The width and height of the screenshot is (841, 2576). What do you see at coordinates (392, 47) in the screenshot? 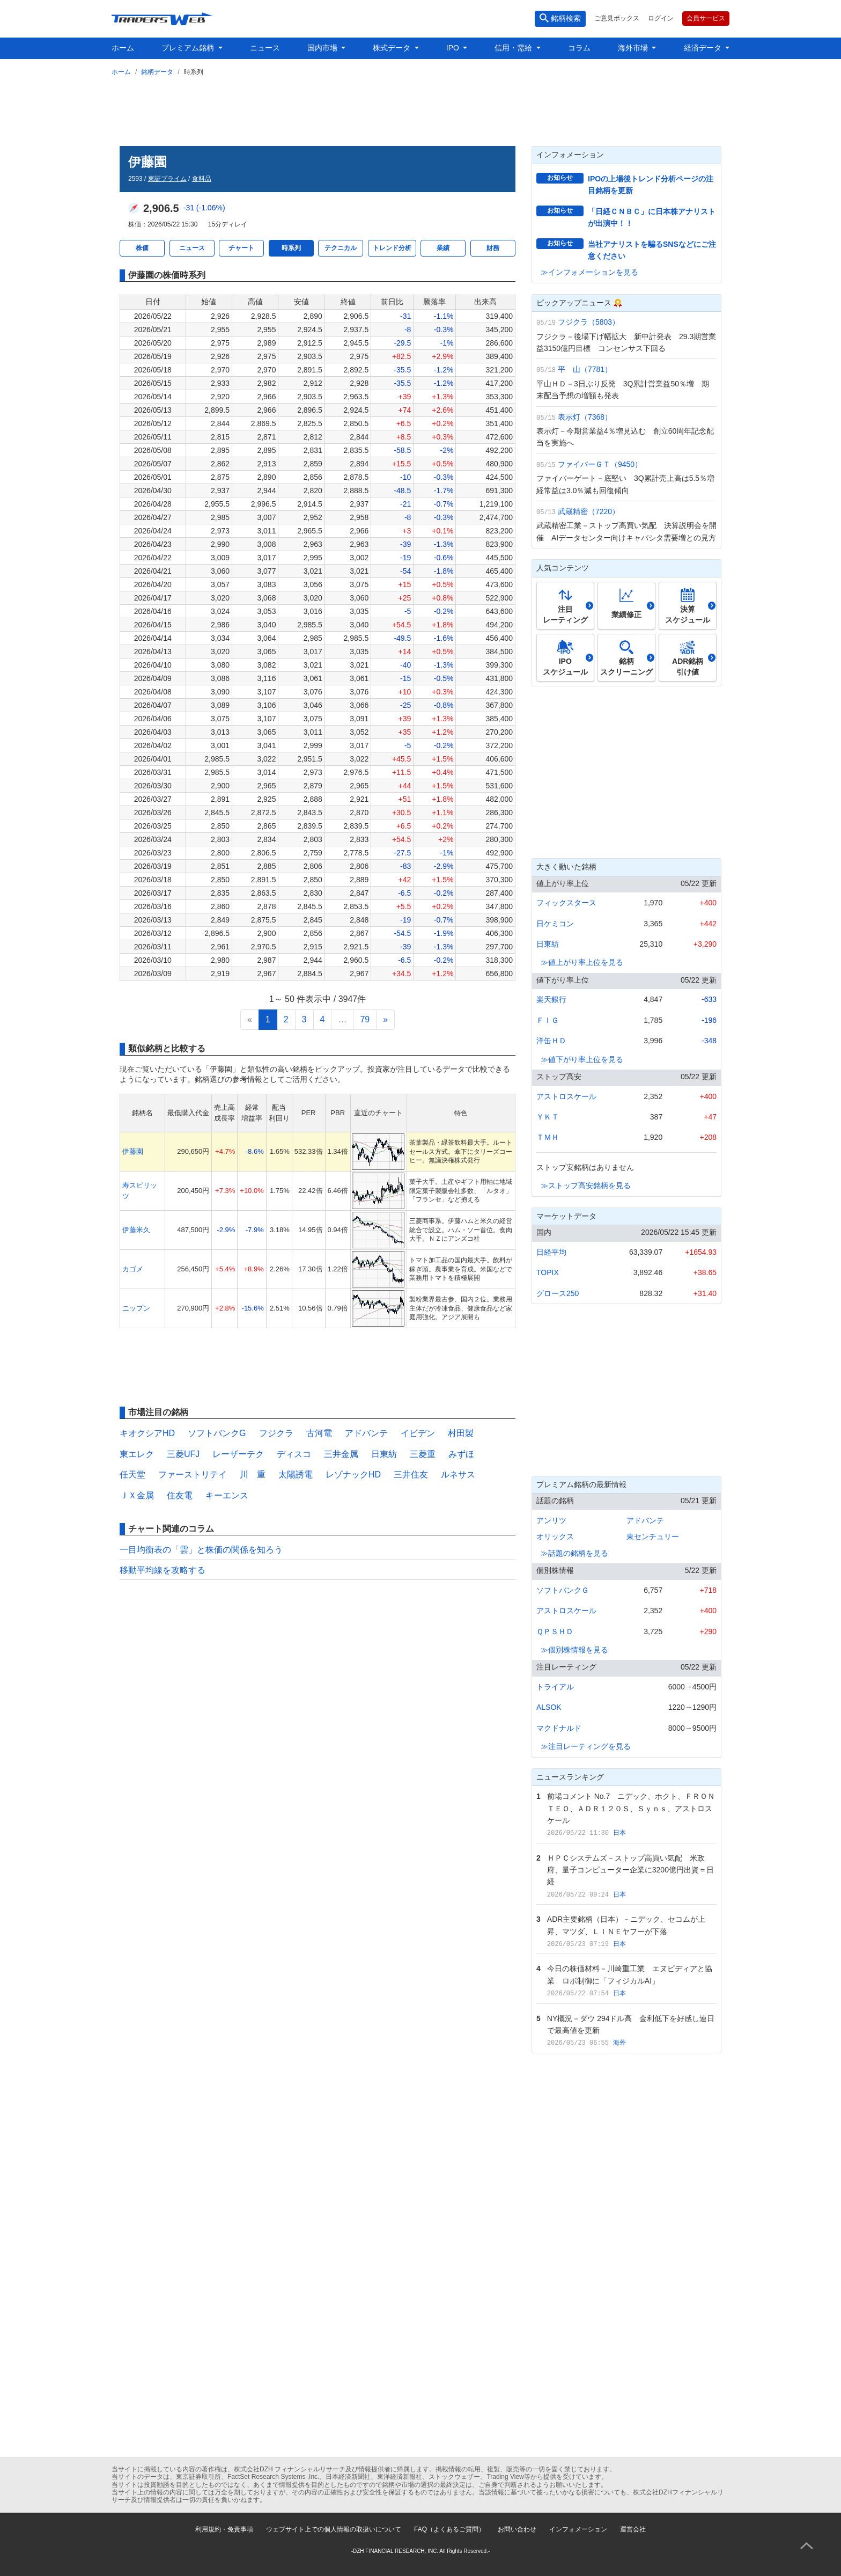
I see `株式データ [button]` at bounding box center [392, 47].